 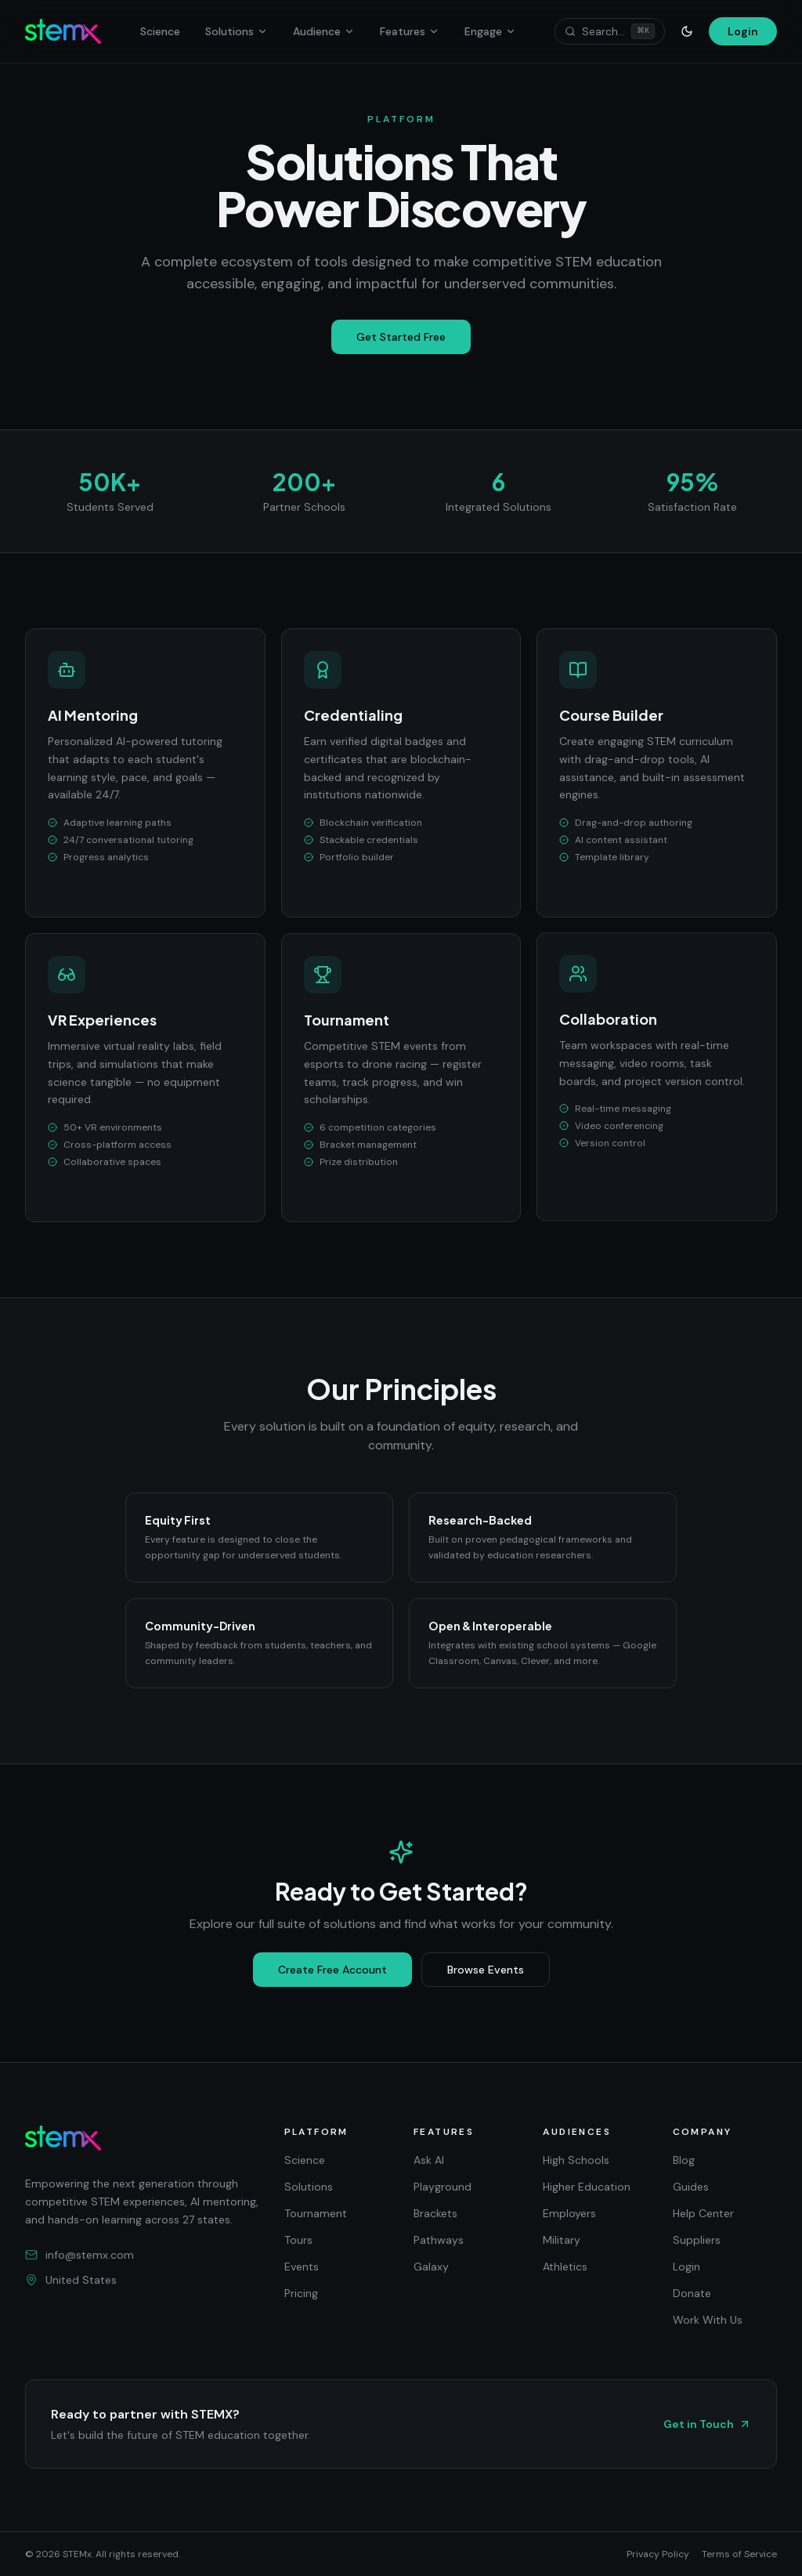 What do you see at coordinates (692, 2293) in the screenshot?
I see `Donate` at bounding box center [692, 2293].